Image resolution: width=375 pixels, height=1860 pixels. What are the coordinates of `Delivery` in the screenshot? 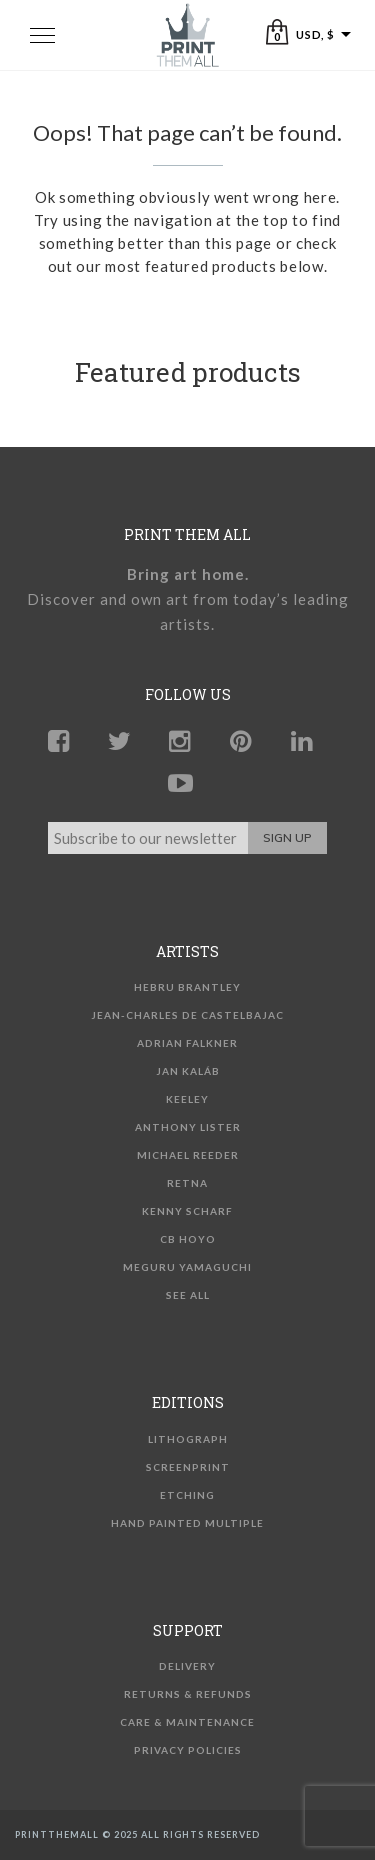 It's located at (187, 1666).